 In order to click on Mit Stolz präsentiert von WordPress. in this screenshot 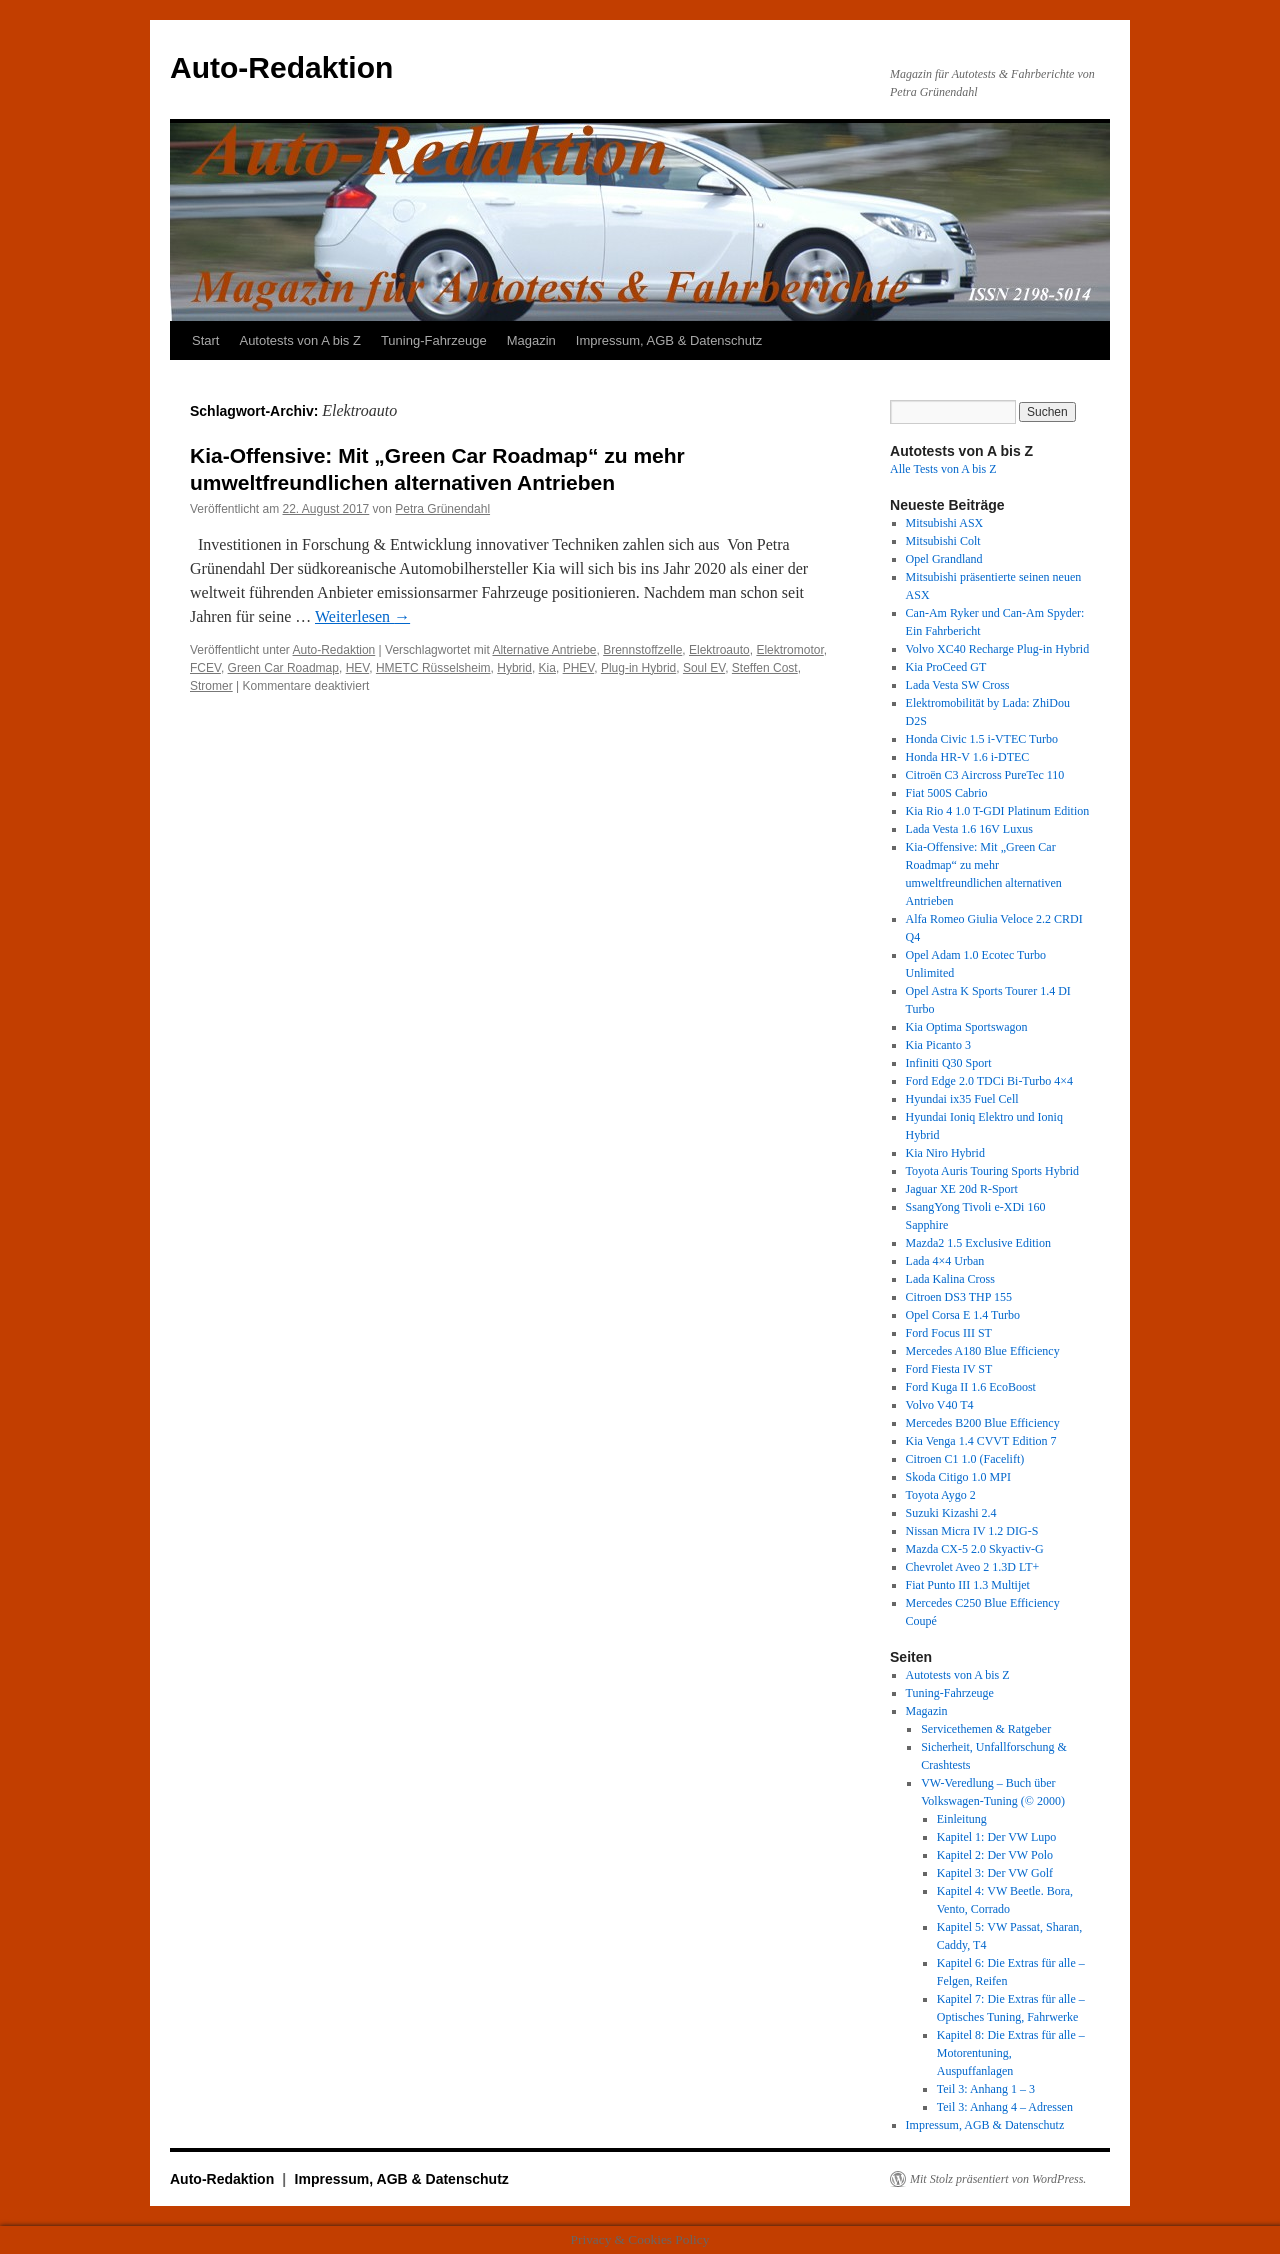, I will do `click(998, 2179)`.